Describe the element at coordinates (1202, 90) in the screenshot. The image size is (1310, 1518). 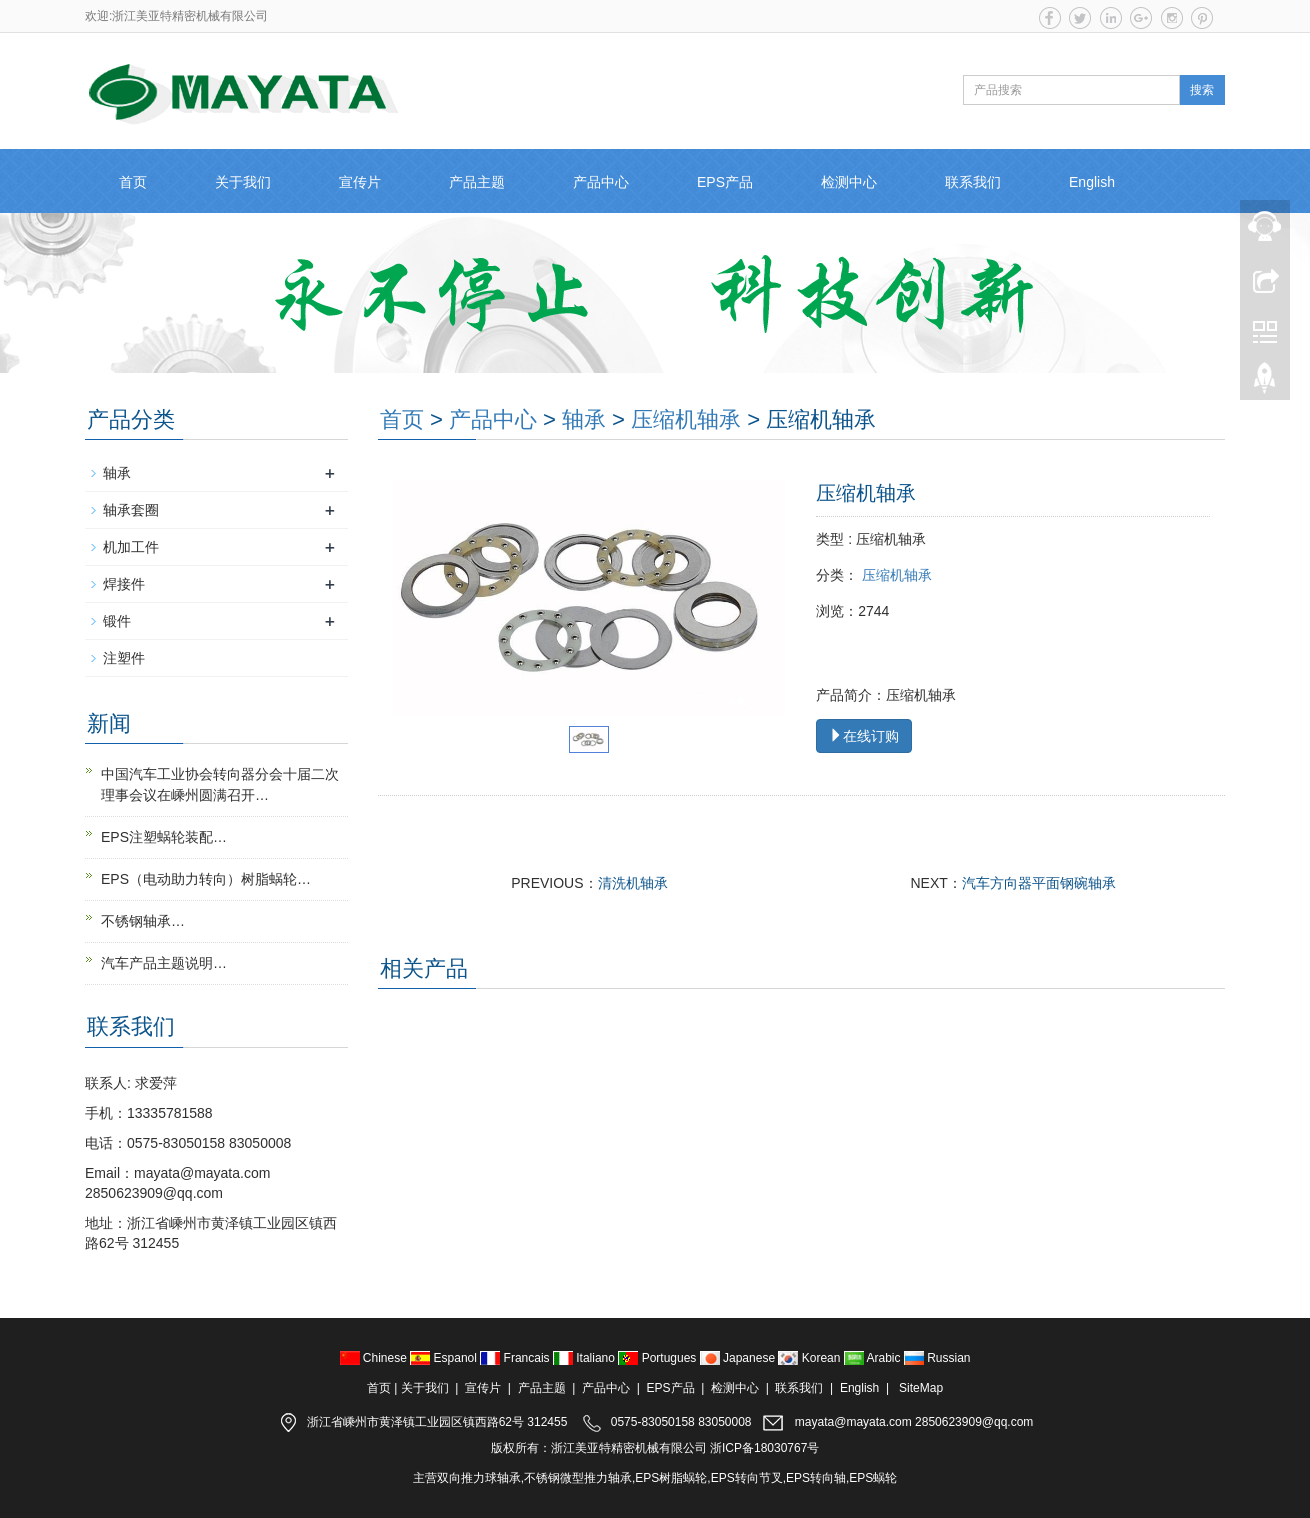
I see `搜索` at that location.